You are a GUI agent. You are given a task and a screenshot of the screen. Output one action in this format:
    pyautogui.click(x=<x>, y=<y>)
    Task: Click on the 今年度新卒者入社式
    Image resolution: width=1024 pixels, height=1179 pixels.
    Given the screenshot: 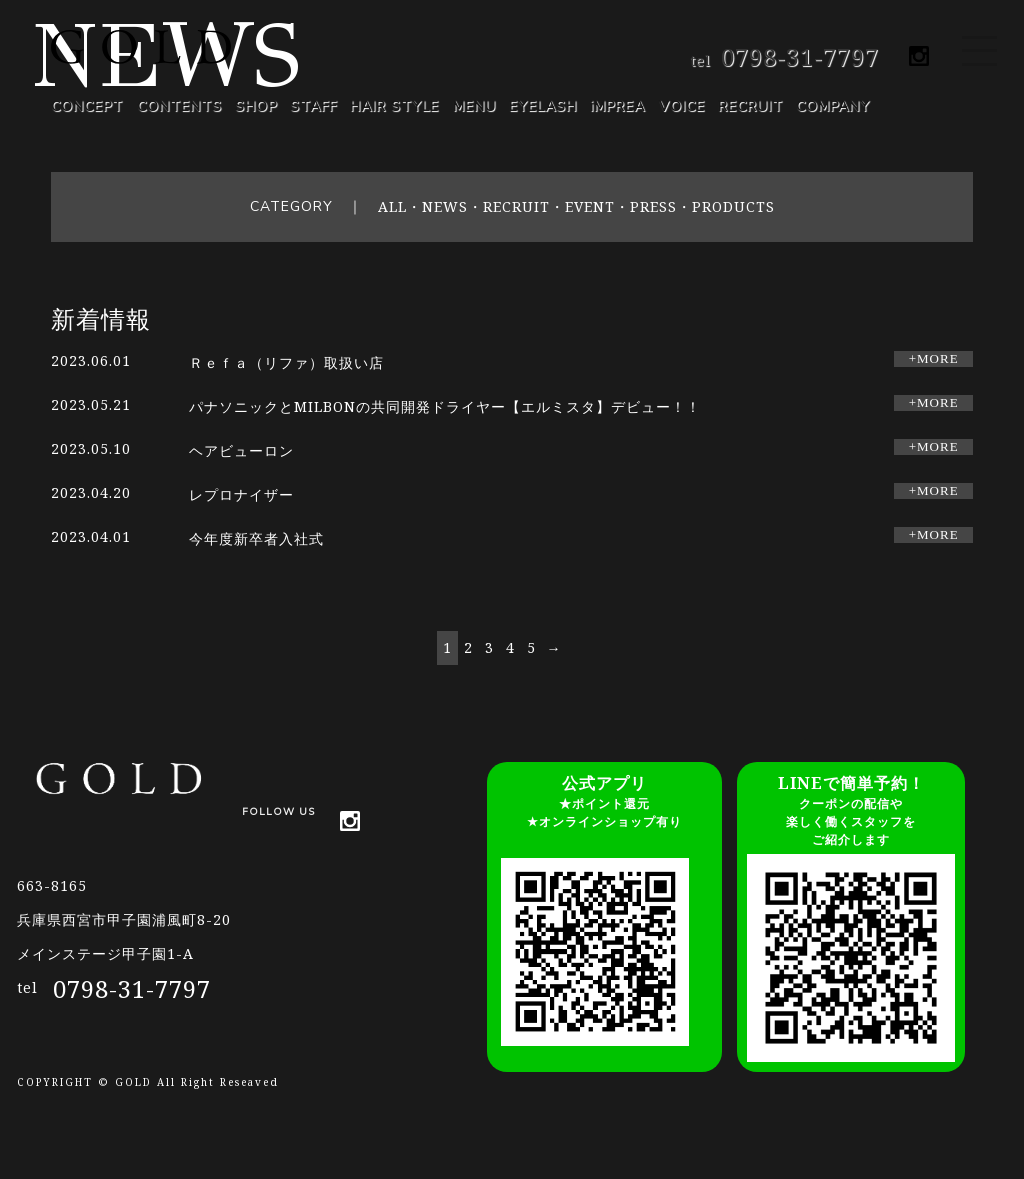 What is the action you would take?
    pyautogui.click(x=256, y=538)
    